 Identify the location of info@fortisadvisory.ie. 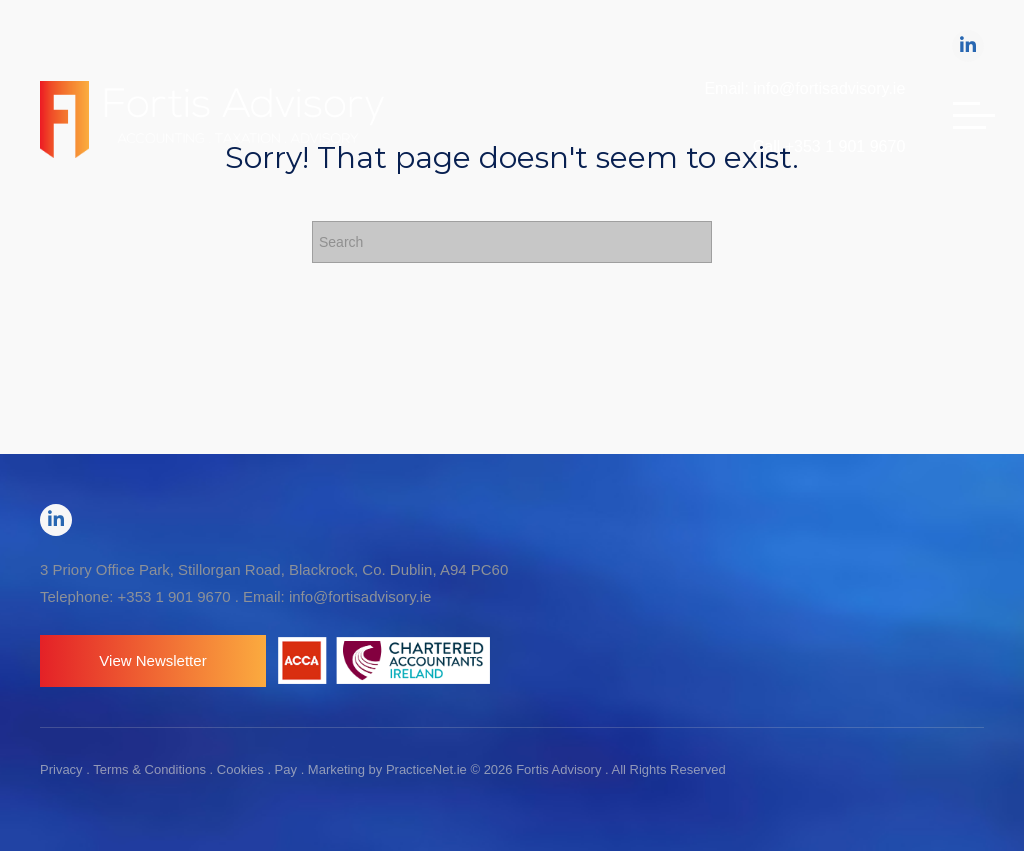
(360, 596).